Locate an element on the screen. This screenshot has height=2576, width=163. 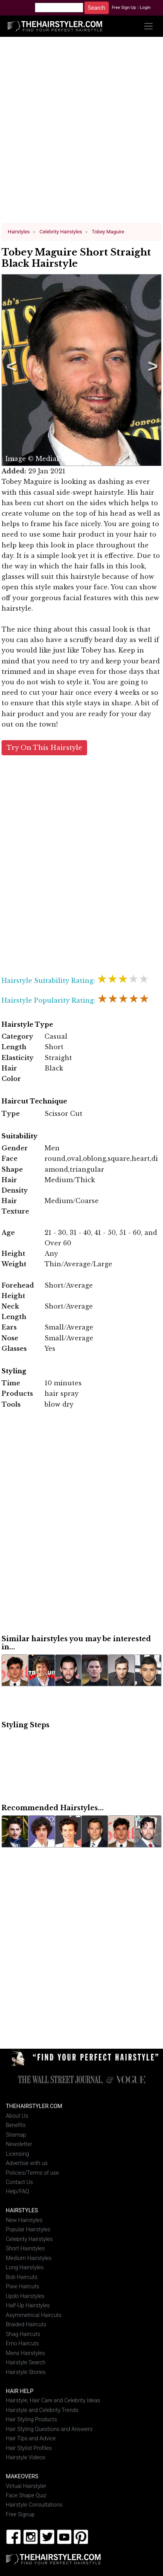
Hairstyle Stories is located at coordinates (26, 2372).